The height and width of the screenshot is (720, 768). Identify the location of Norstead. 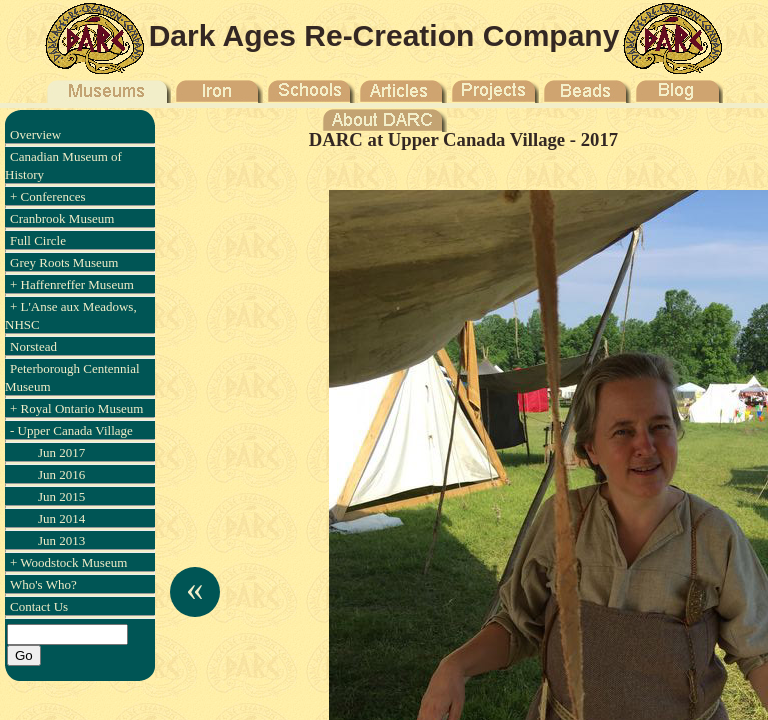
(33, 346).